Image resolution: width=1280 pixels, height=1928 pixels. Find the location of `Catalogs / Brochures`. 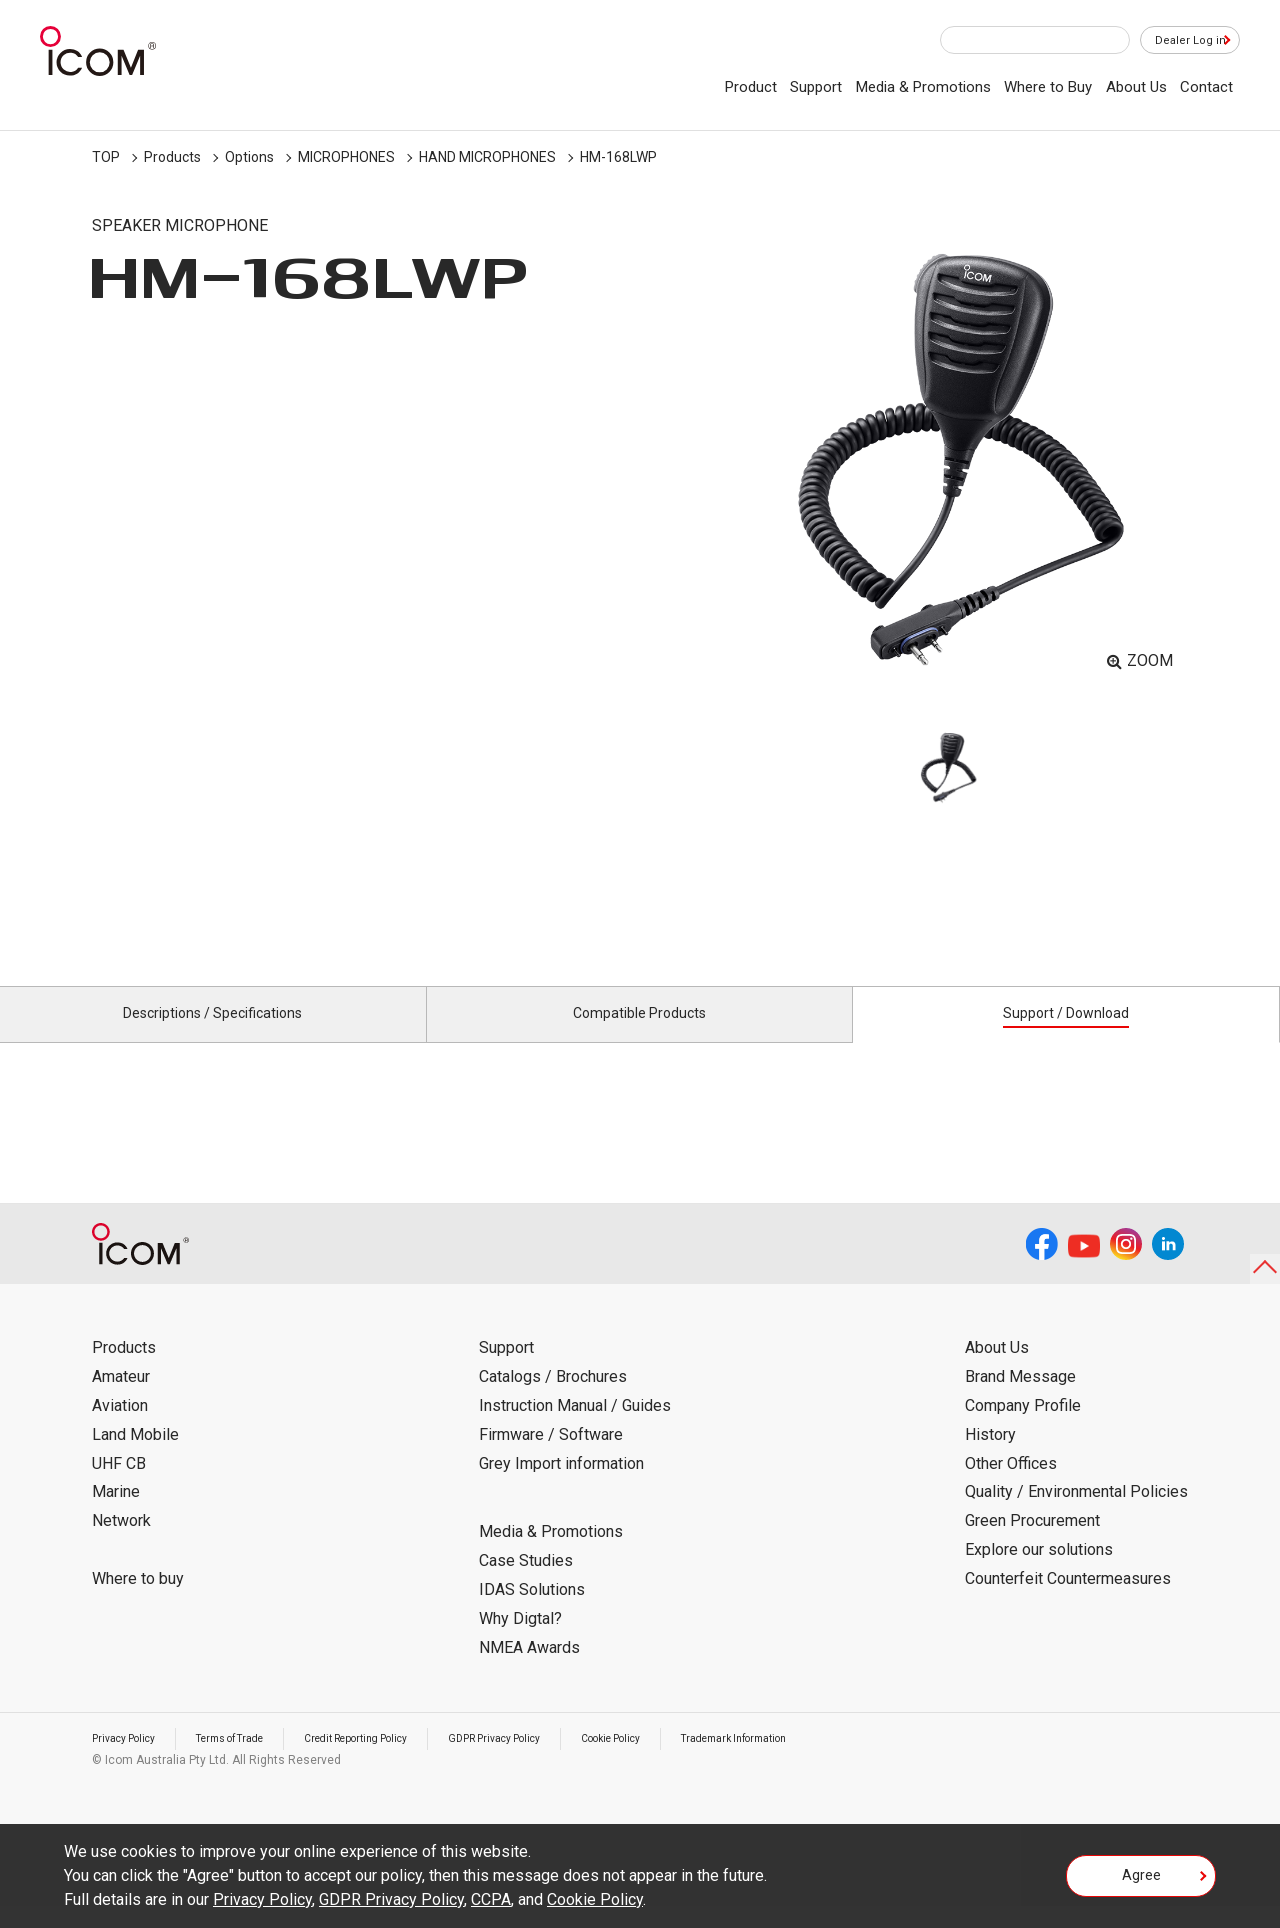

Catalogs / Brochures is located at coordinates (553, 1399).